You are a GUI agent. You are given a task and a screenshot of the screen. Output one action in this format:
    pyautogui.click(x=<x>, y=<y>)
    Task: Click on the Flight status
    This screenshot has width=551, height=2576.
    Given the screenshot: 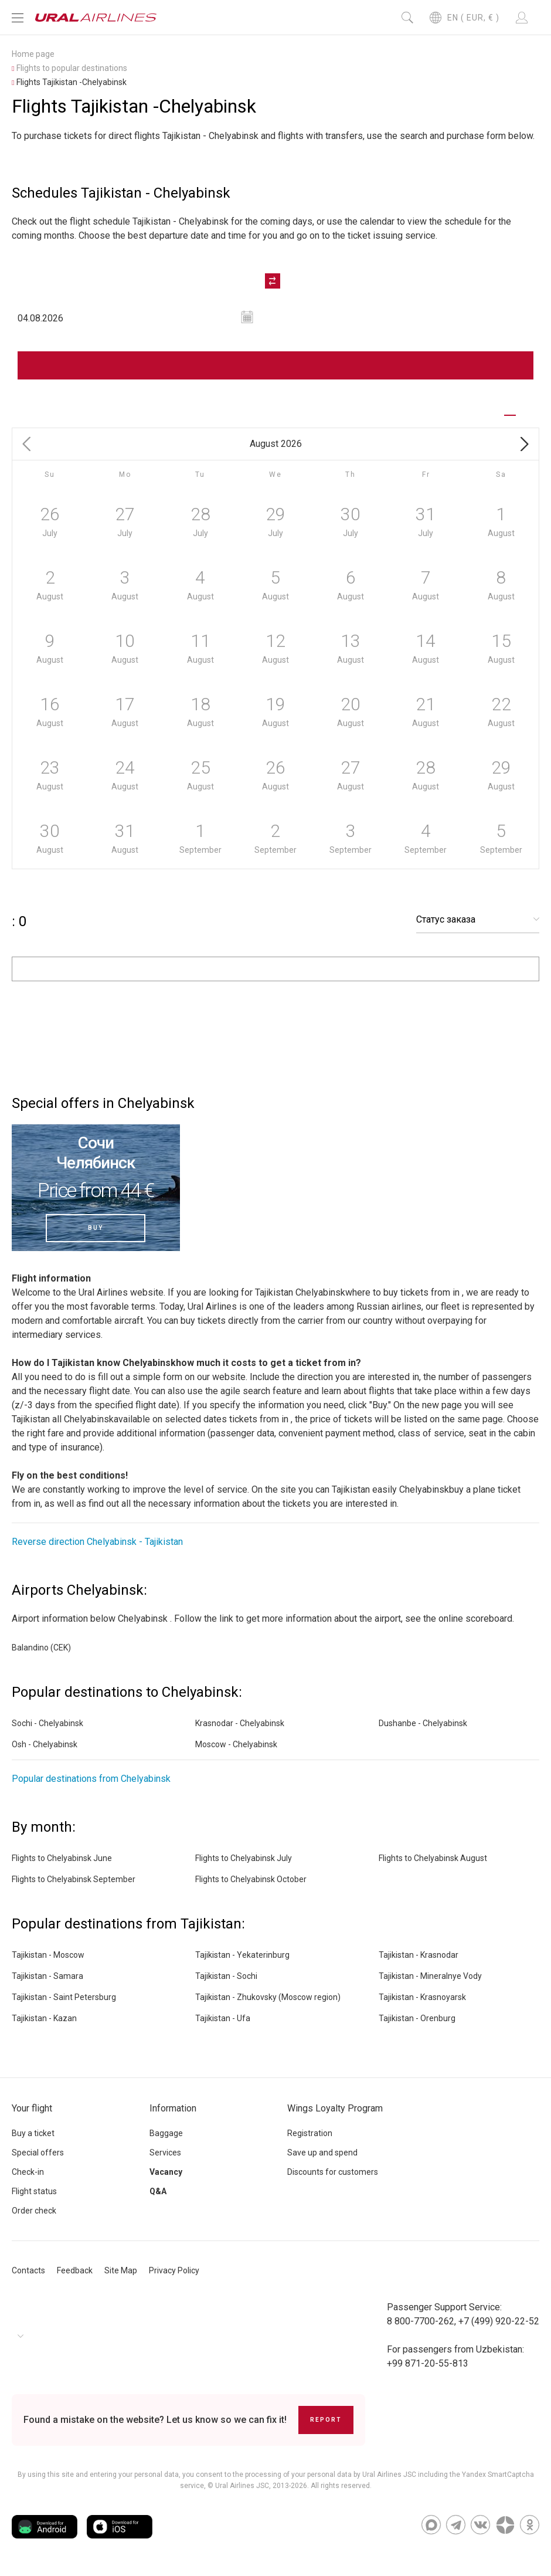 What is the action you would take?
    pyautogui.click(x=34, y=2191)
    